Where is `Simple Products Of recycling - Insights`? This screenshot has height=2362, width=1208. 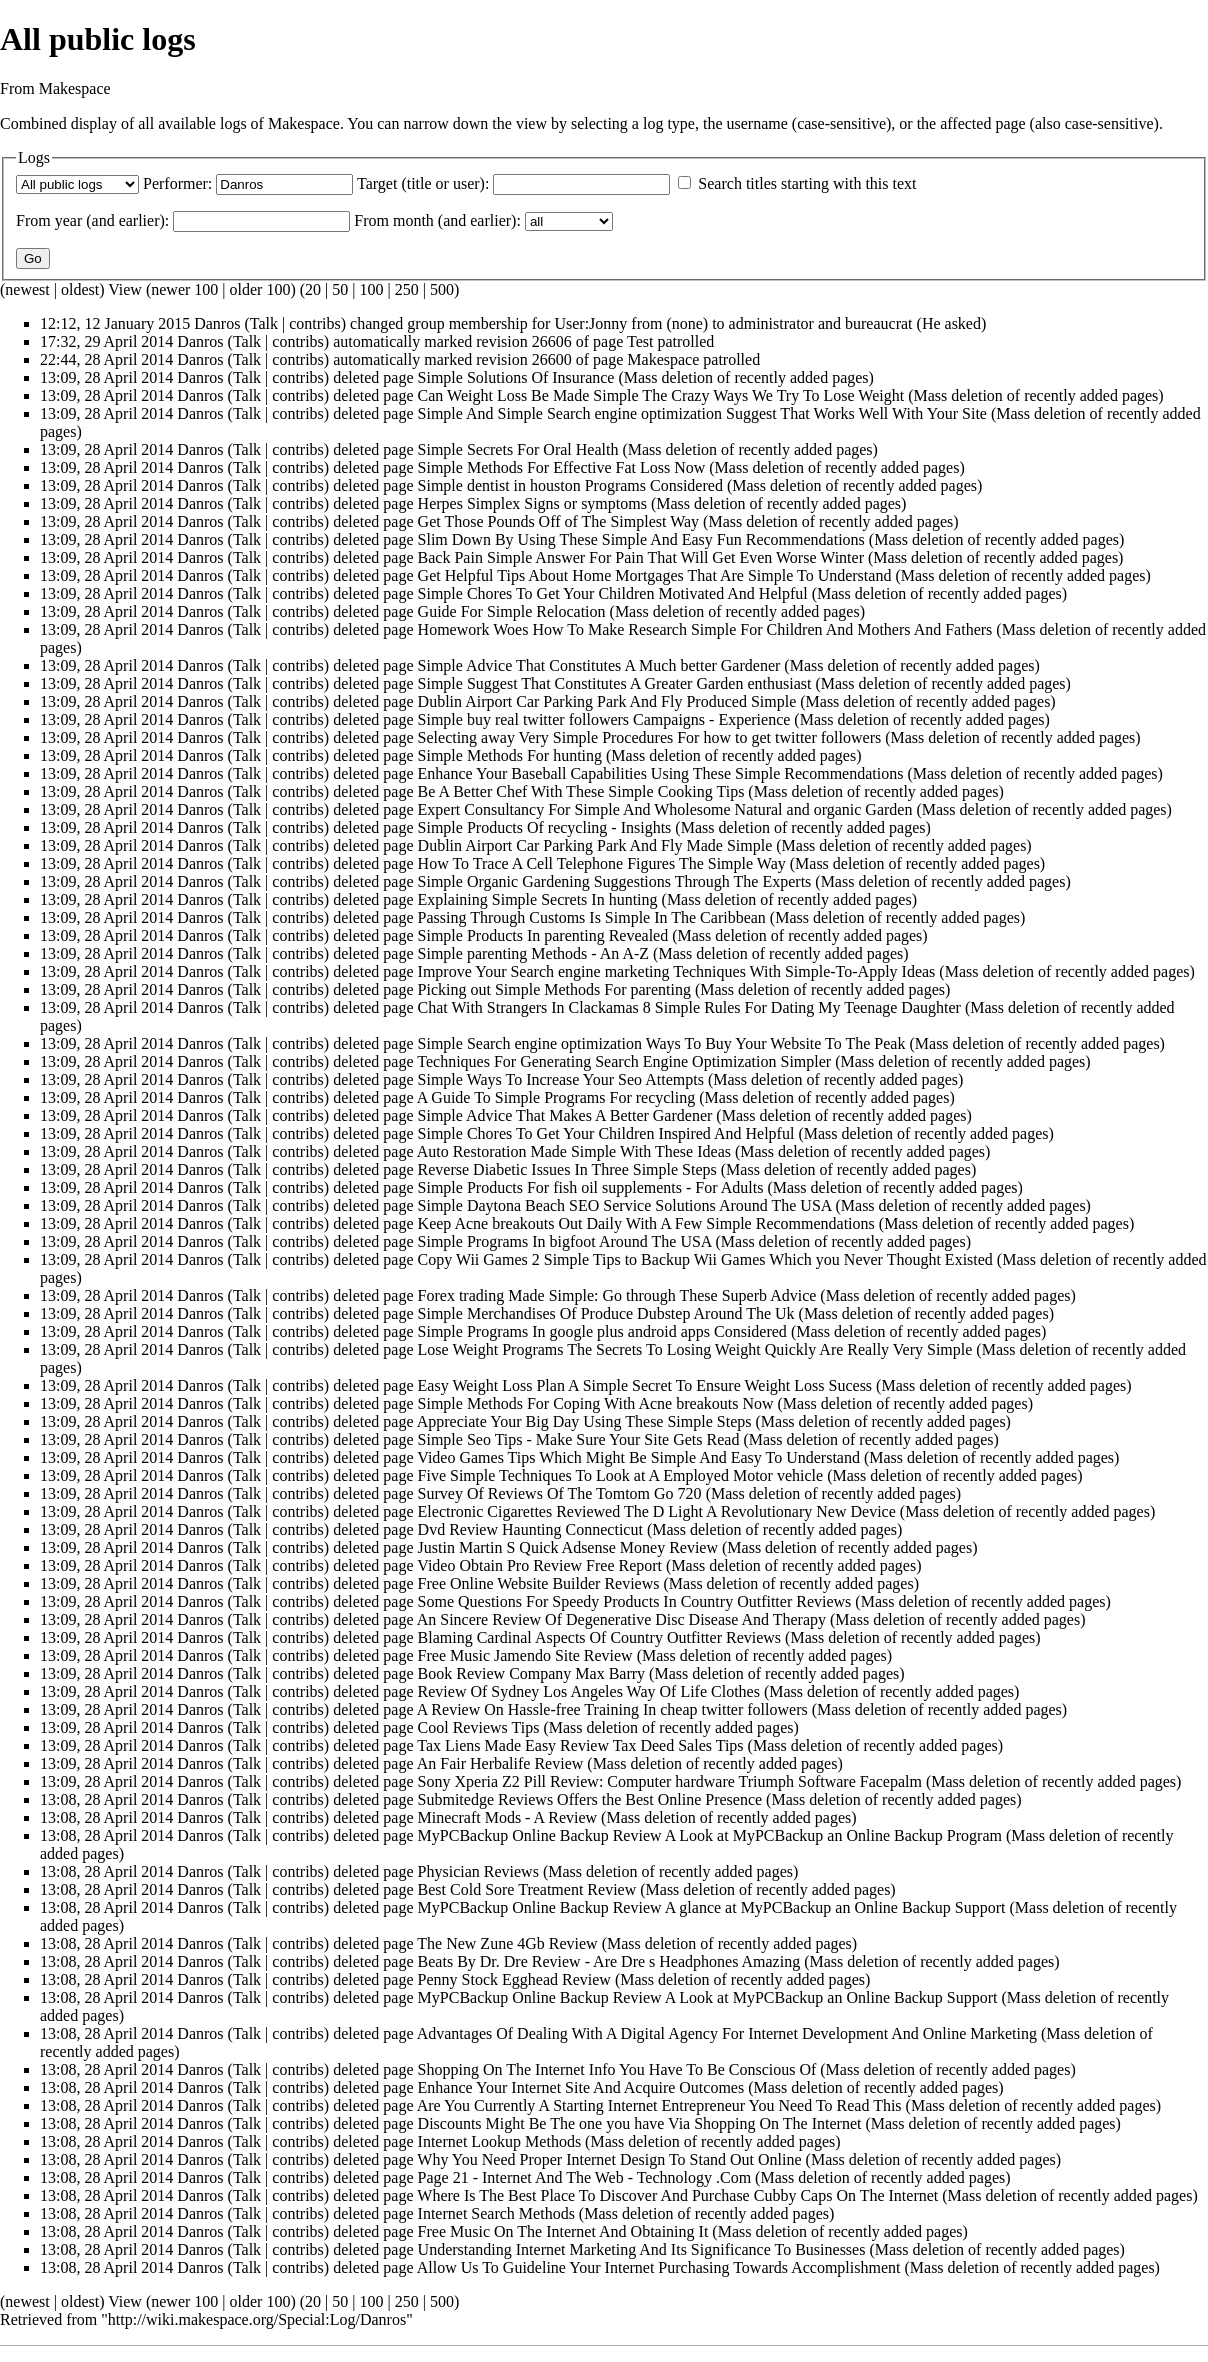 Simple Products Of recycling - Insights is located at coordinates (545, 827).